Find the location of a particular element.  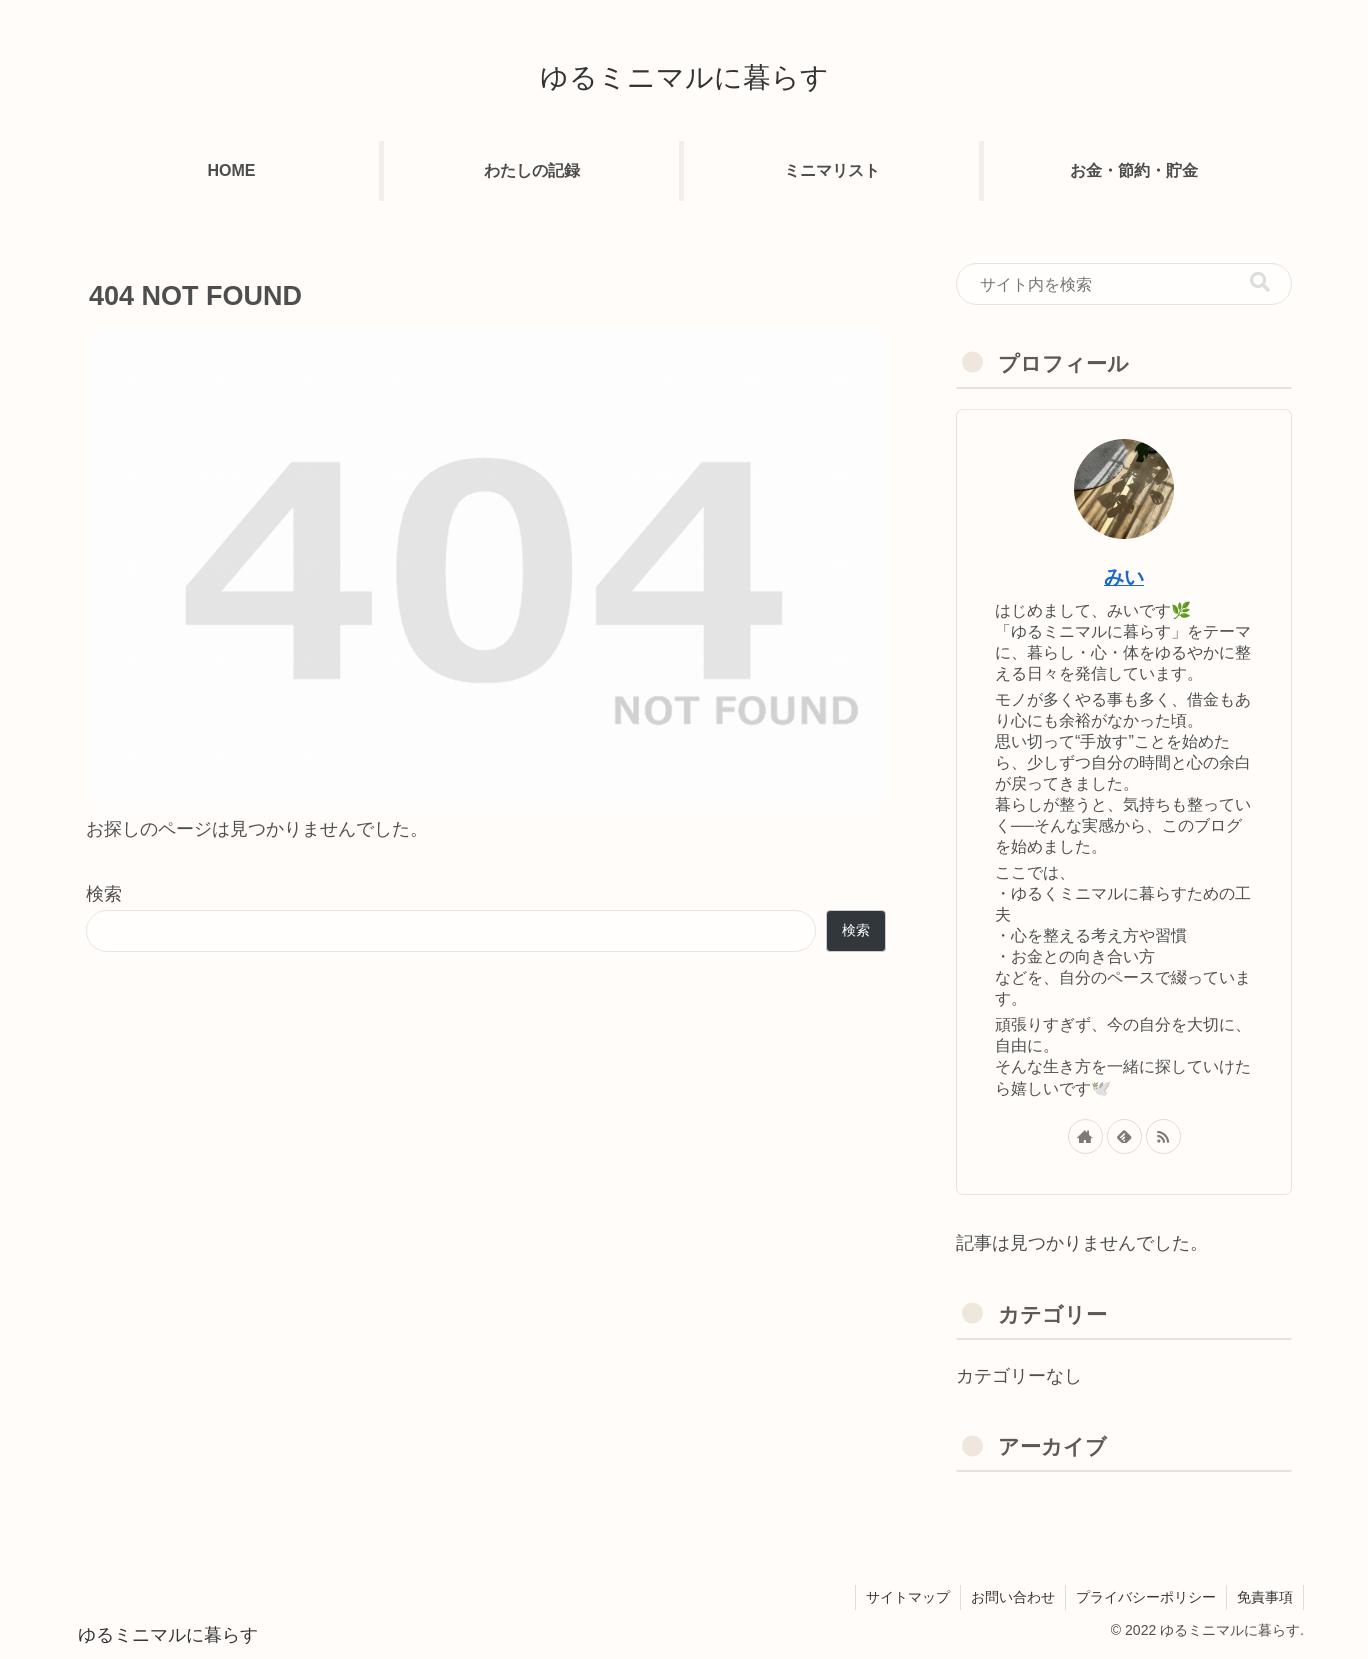

検索 is located at coordinates (104, 894).